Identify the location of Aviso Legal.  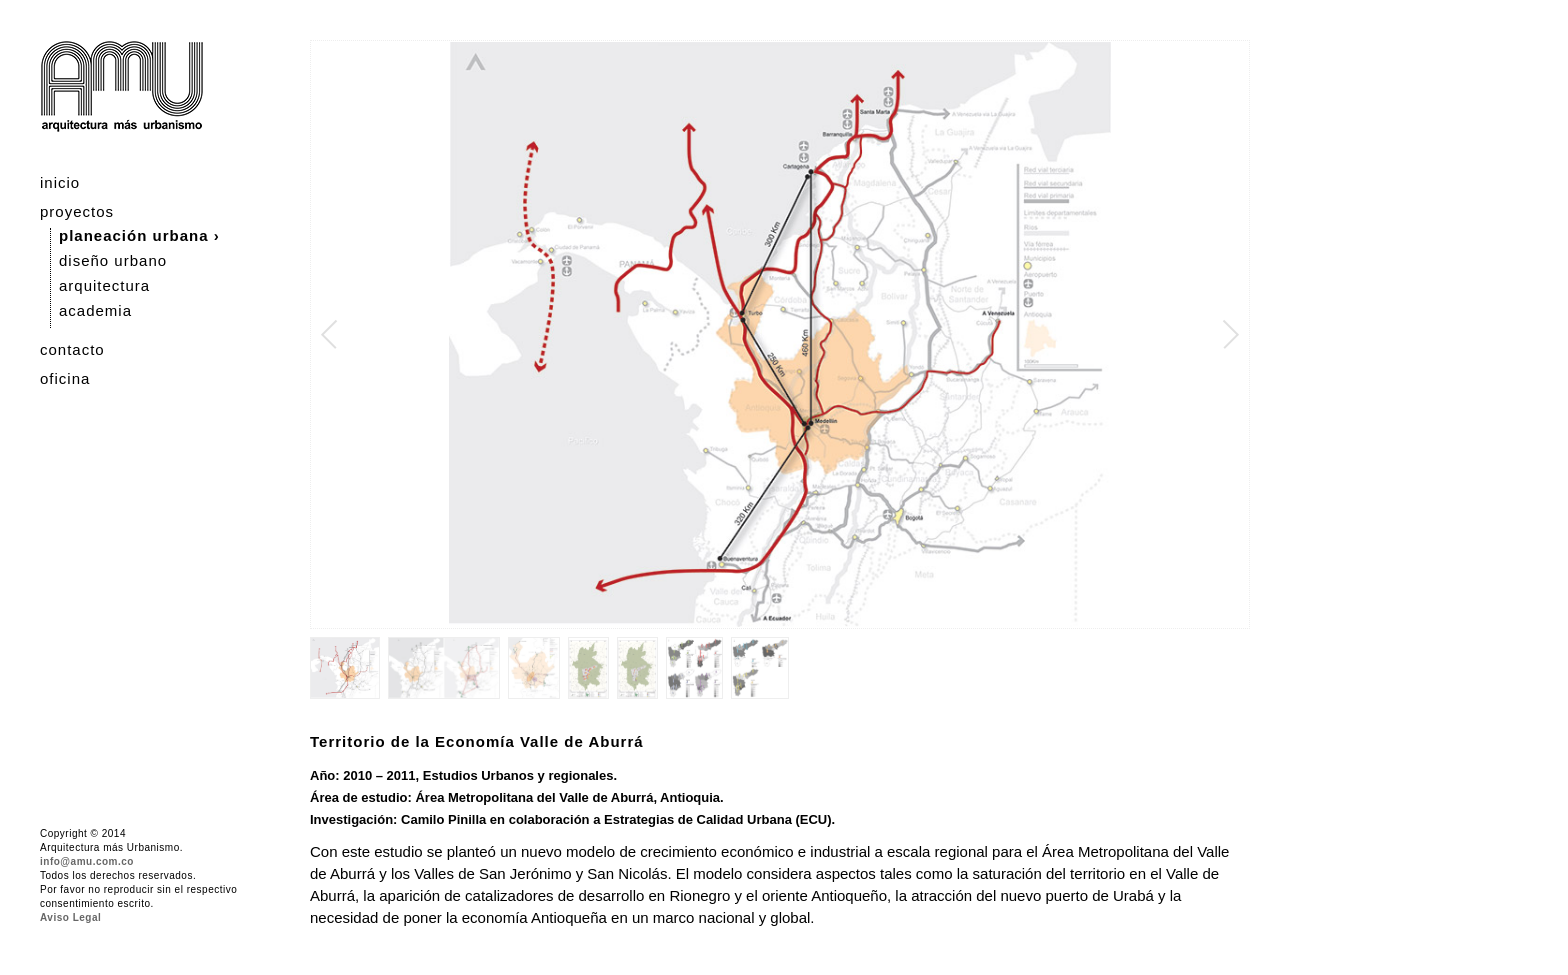
(70, 917).